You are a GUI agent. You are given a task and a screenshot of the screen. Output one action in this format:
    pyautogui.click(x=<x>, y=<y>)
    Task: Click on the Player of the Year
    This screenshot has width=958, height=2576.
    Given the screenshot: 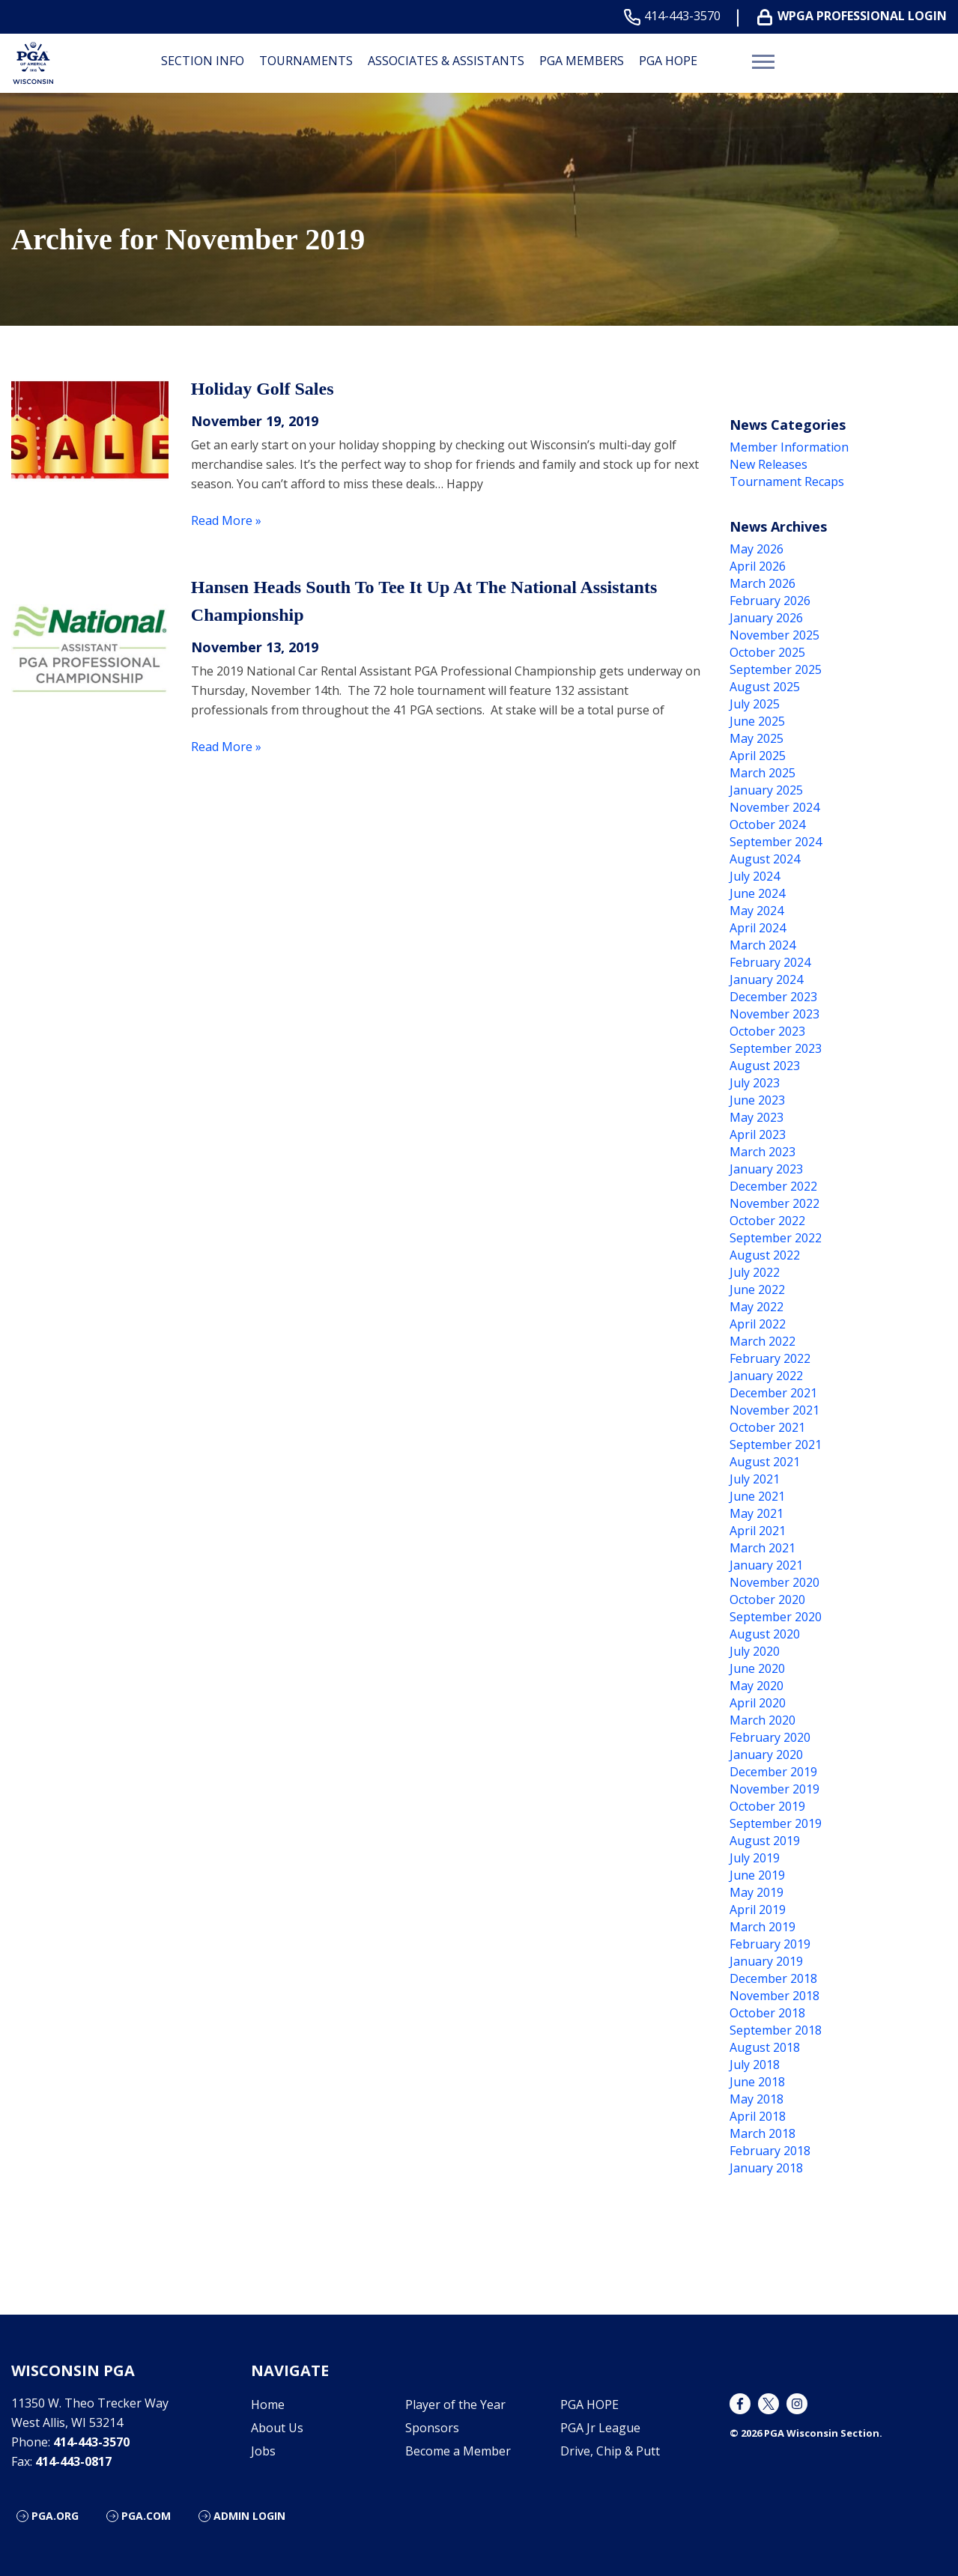 What is the action you would take?
    pyautogui.click(x=455, y=2404)
    